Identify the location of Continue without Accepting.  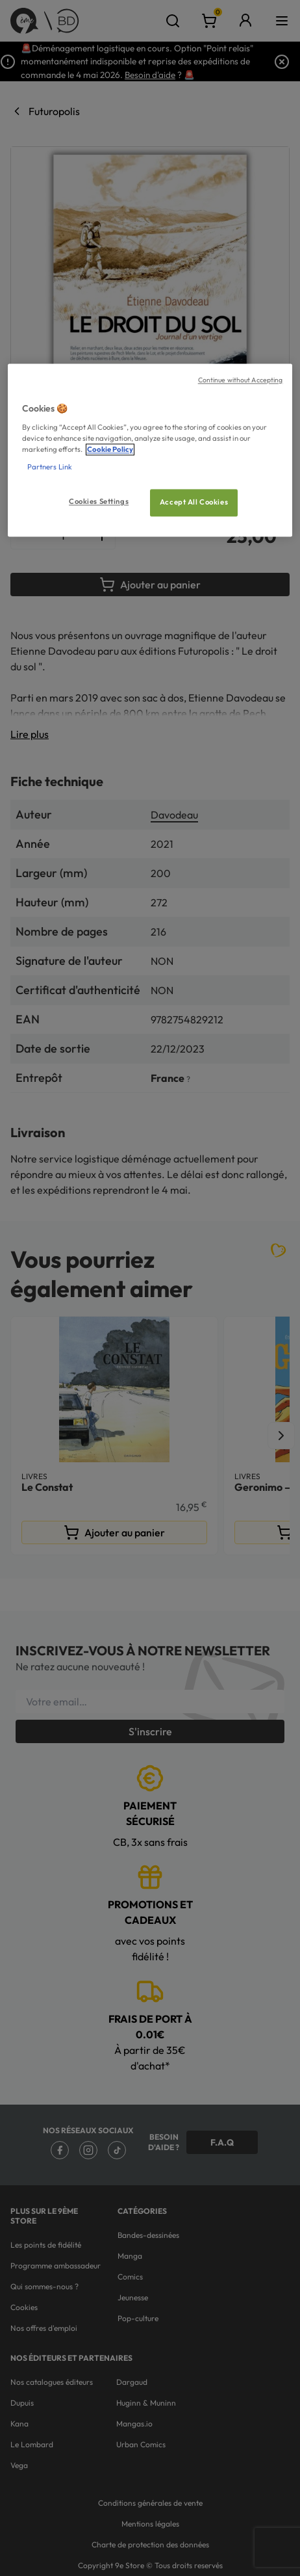
(240, 380).